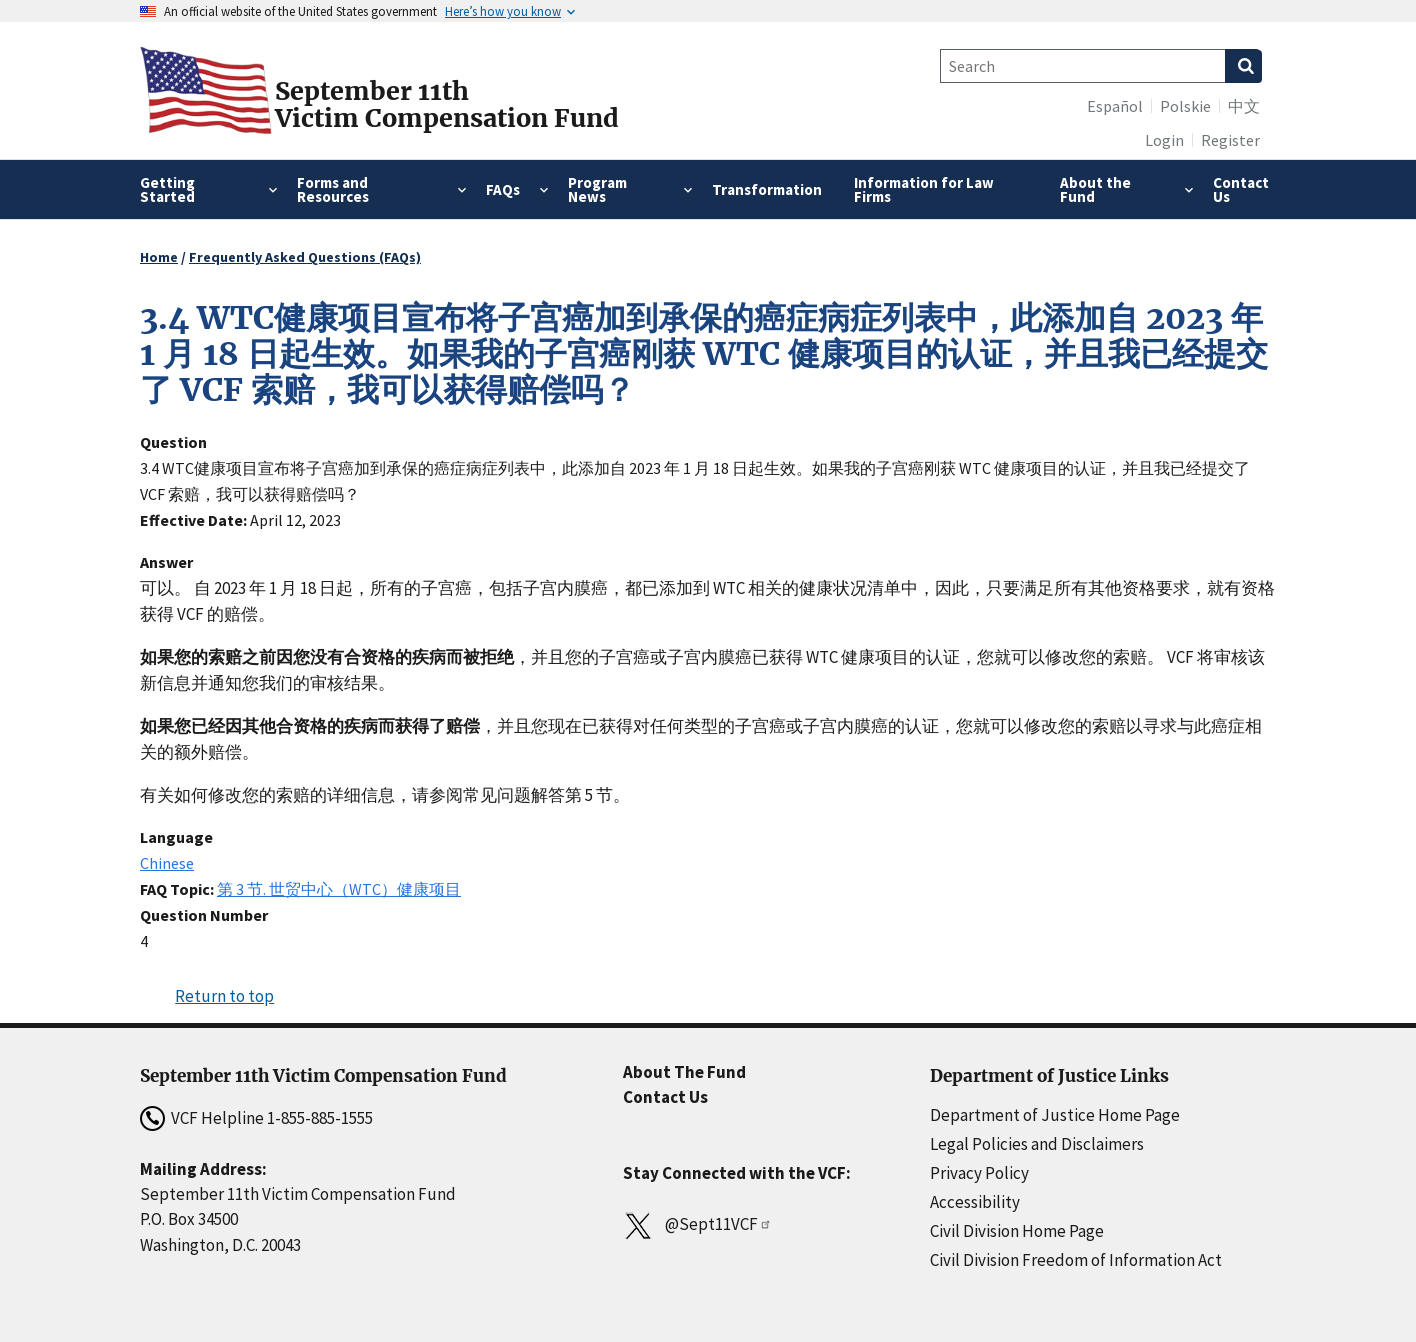 Image resolution: width=1416 pixels, height=1342 pixels. Describe the element at coordinates (447, 105) in the screenshot. I see `September 11thVictim Compensation Fund [Home]` at that location.